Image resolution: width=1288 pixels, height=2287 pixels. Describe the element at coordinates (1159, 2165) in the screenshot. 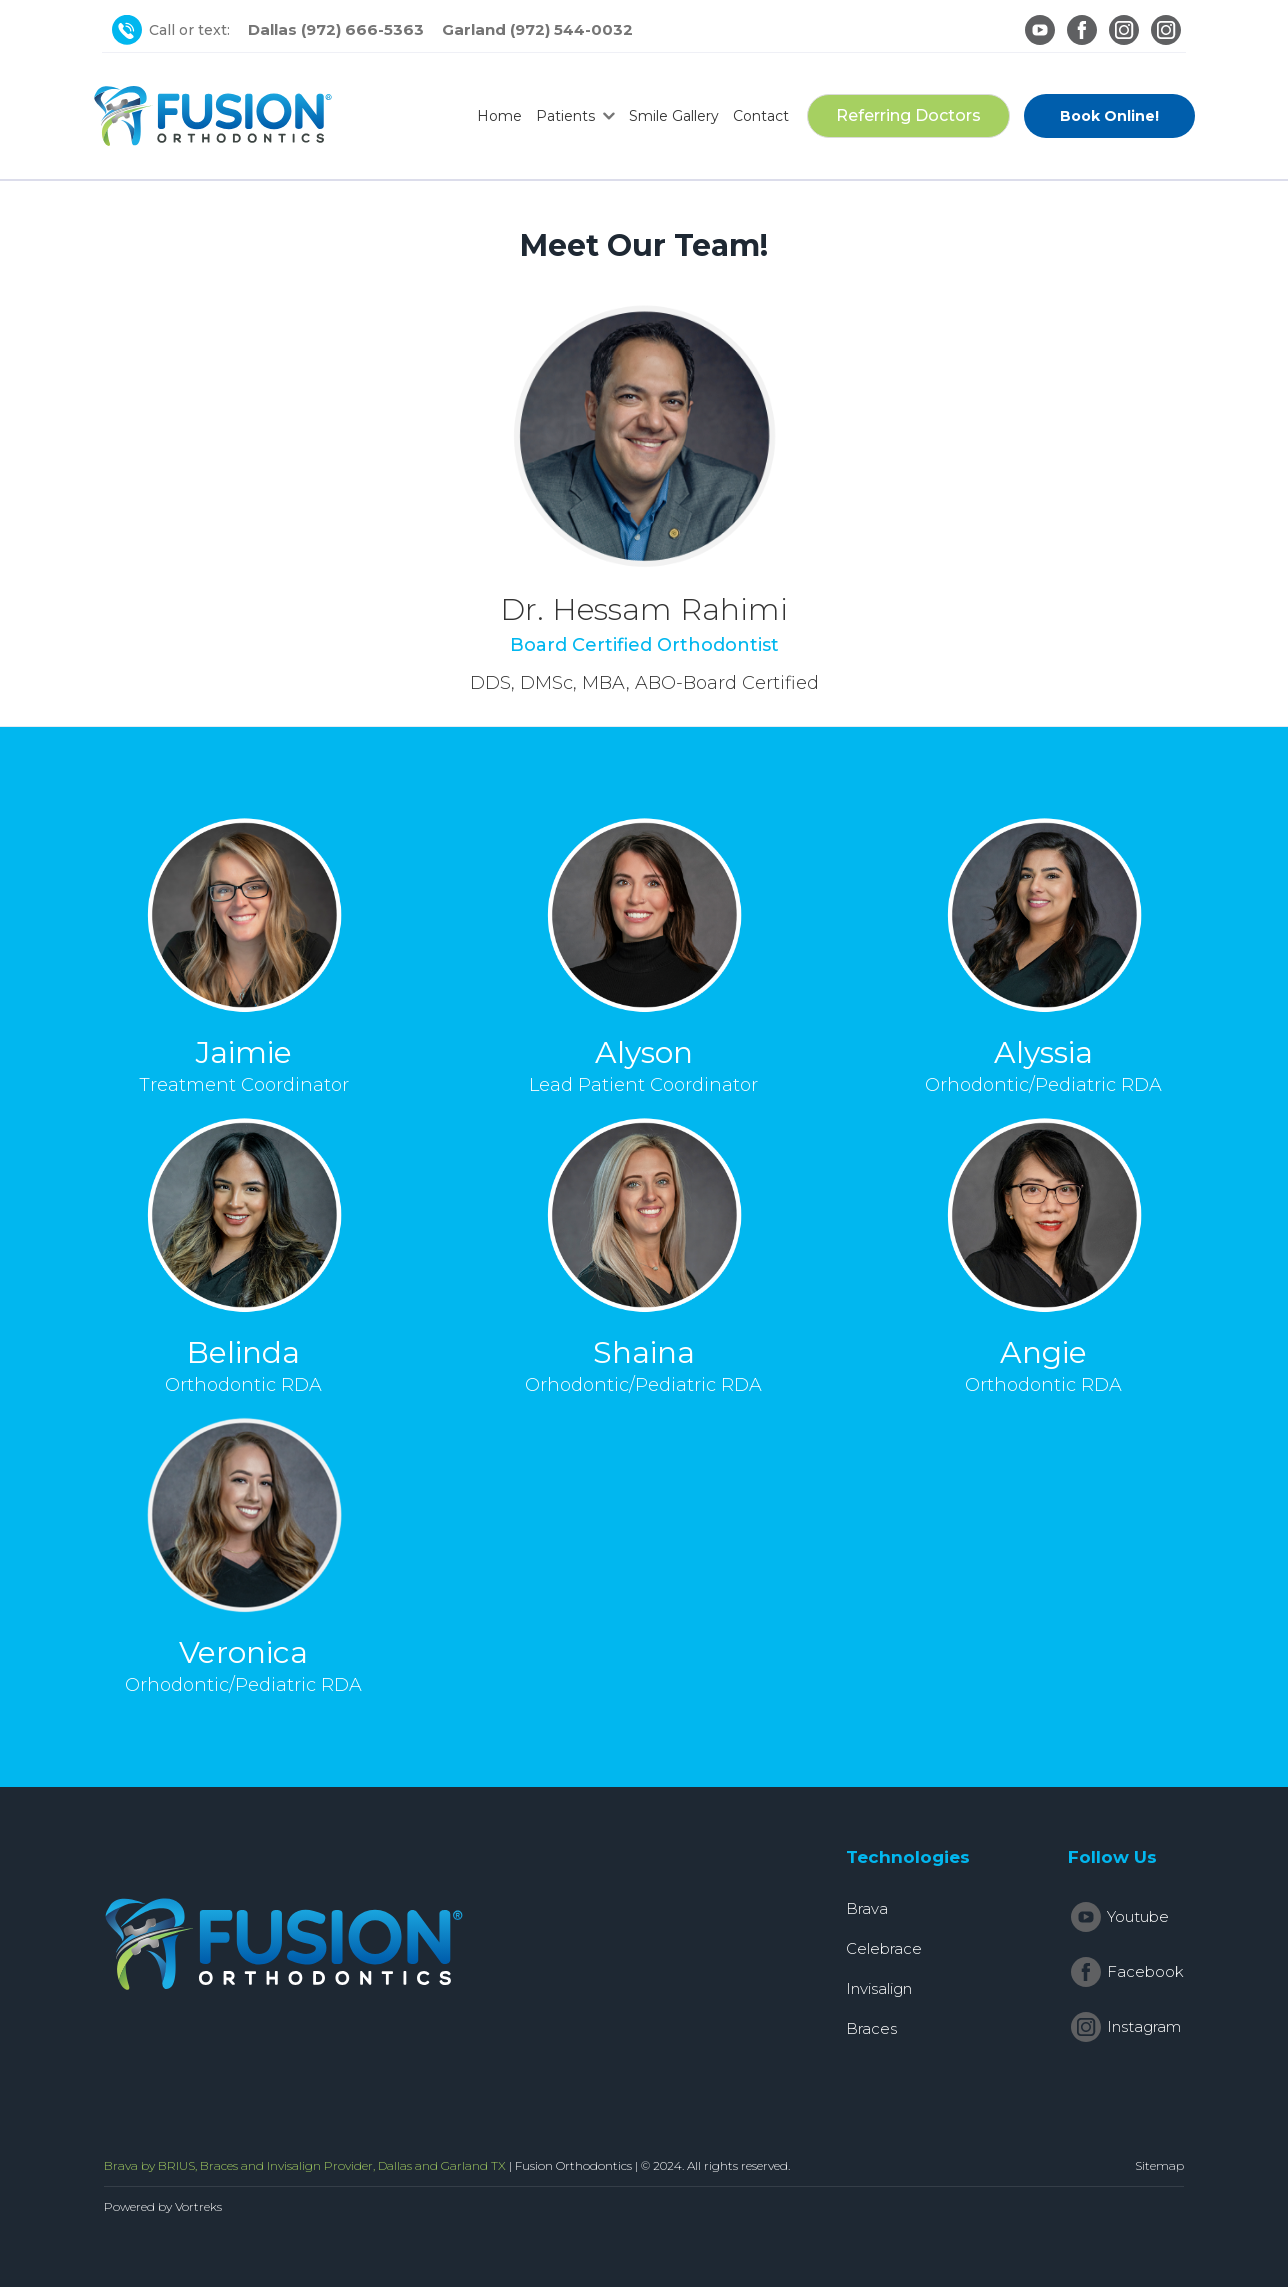

I see `Sitemap` at that location.